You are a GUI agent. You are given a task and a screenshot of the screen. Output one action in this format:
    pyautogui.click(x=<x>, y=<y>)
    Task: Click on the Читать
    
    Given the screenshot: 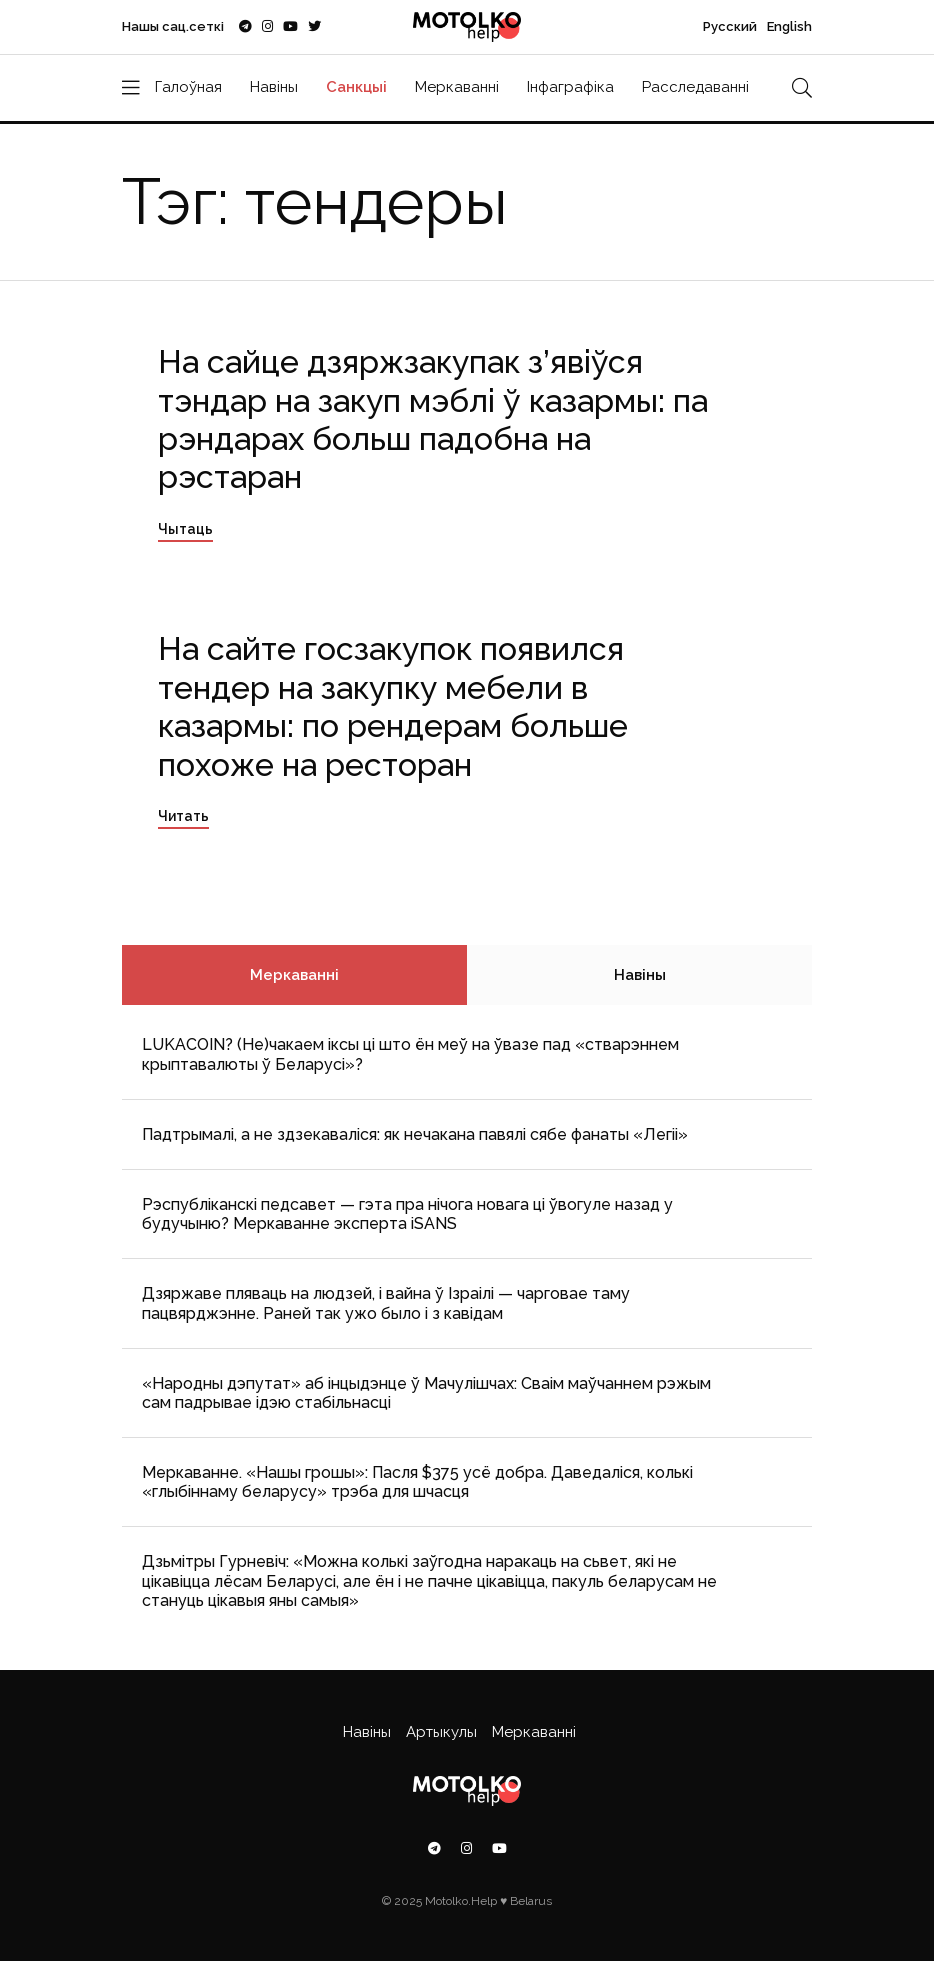 What is the action you would take?
    pyautogui.click(x=183, y=816)
    